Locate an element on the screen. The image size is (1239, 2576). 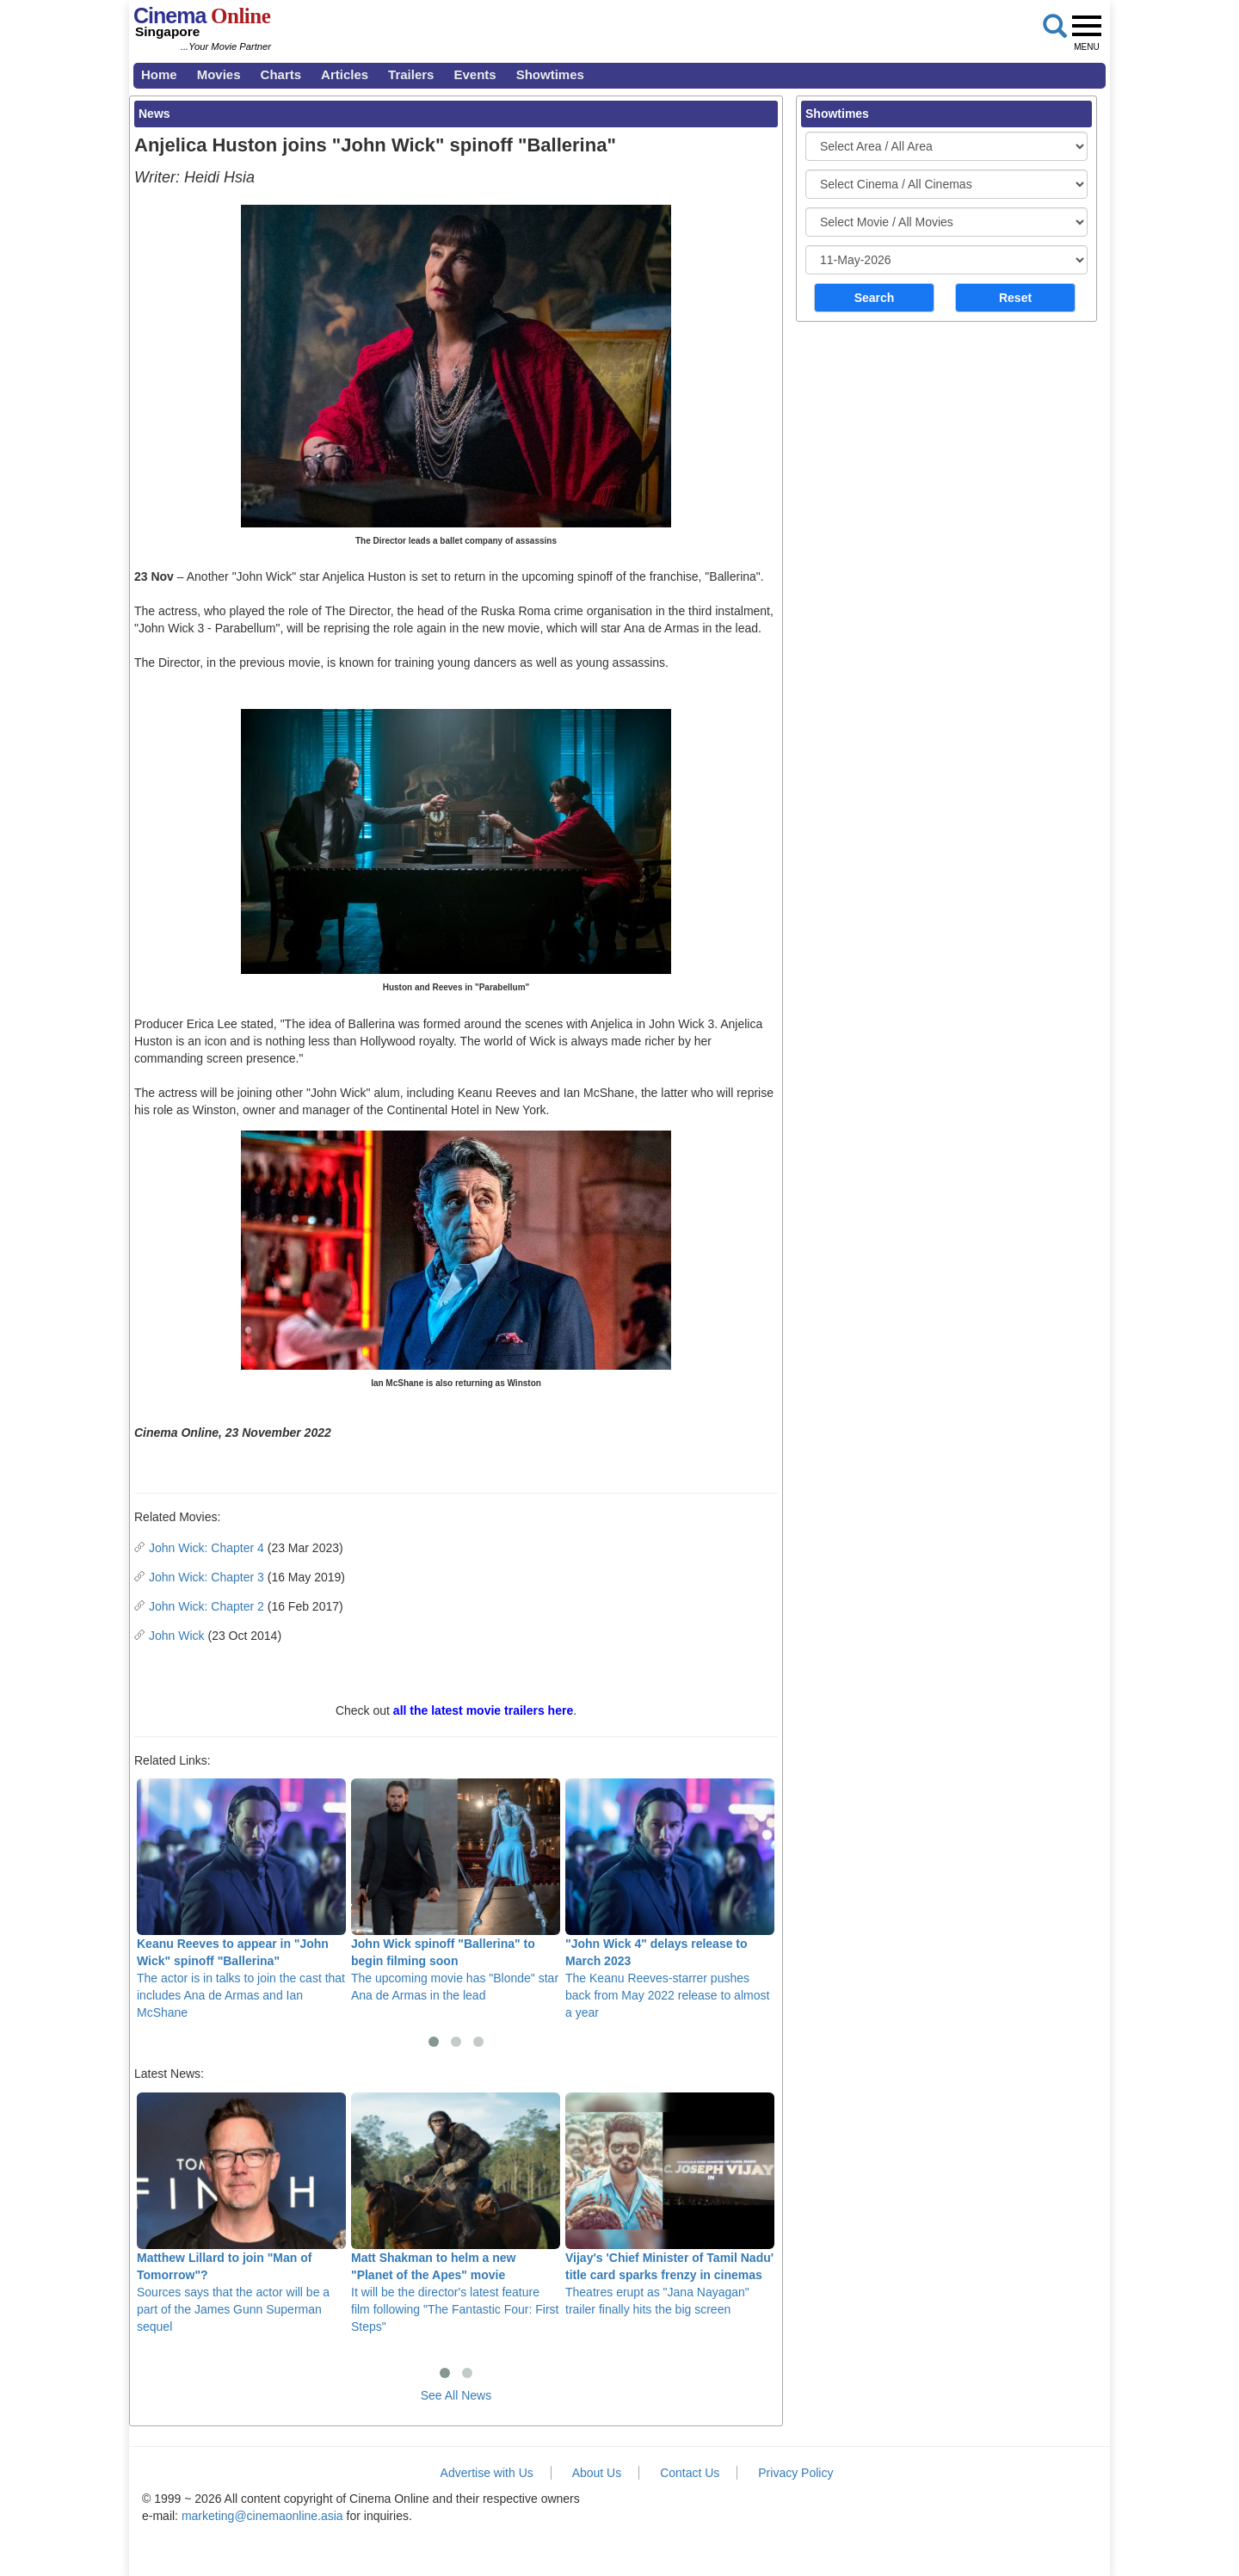
Events is located at coordinates (474, 74).